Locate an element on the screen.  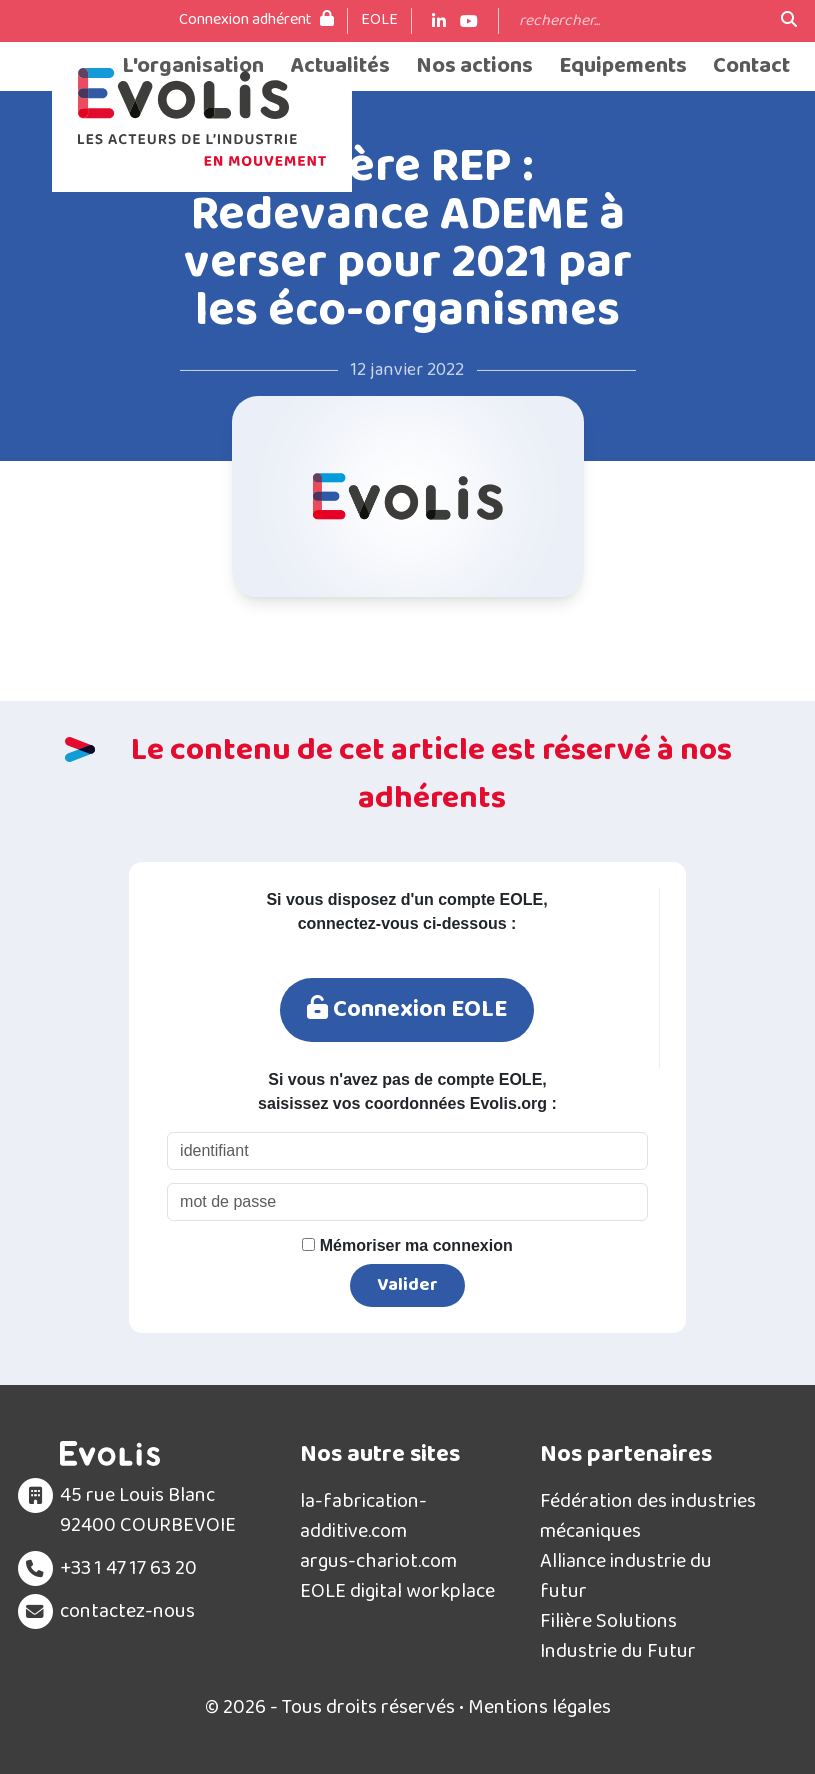
Mémoriser ma connexion is located at coordinates (407, 1245).